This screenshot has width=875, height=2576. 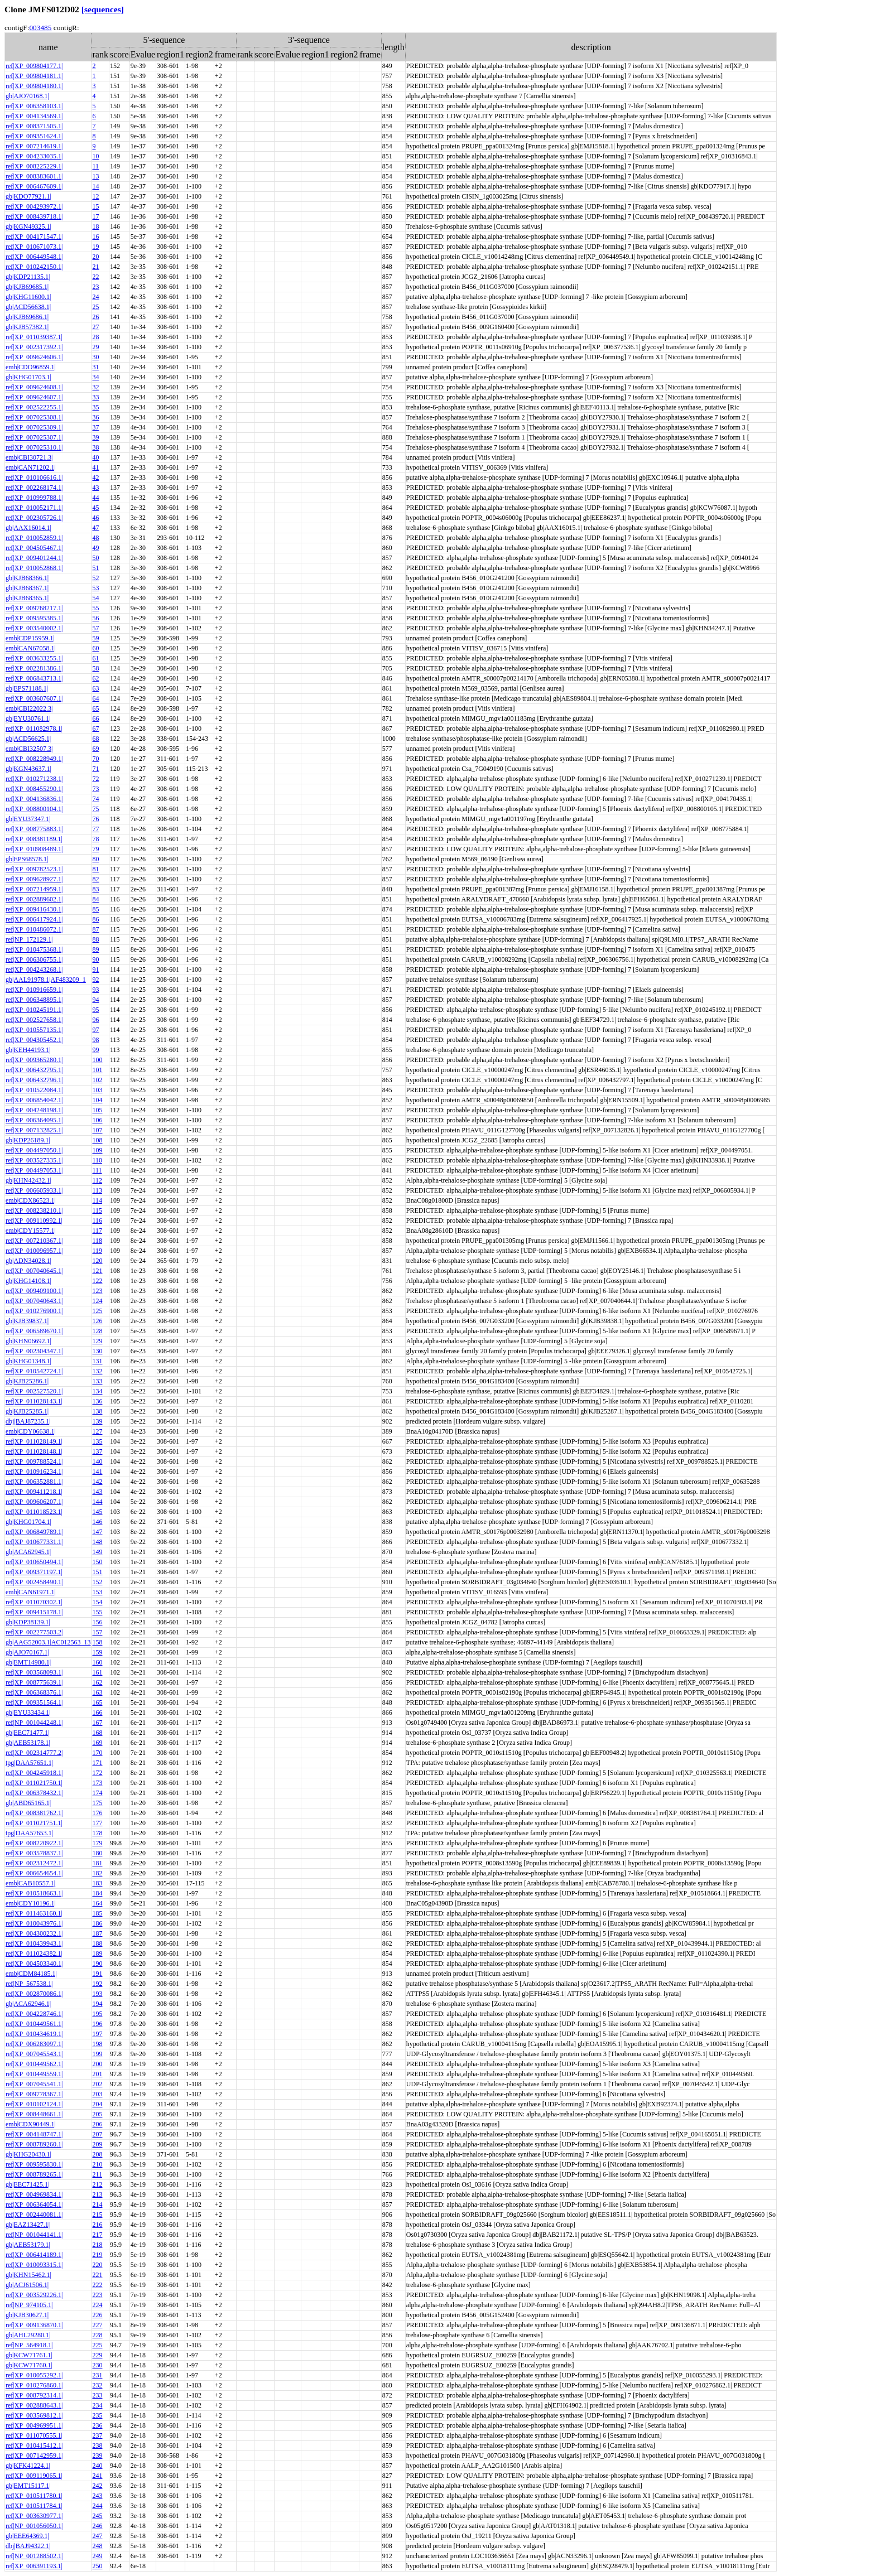 What do you see at coordinates (28, 1421) in the screenshot?
I see `dbj|BAJ87235.1|` at bounding box center [28, 1421].